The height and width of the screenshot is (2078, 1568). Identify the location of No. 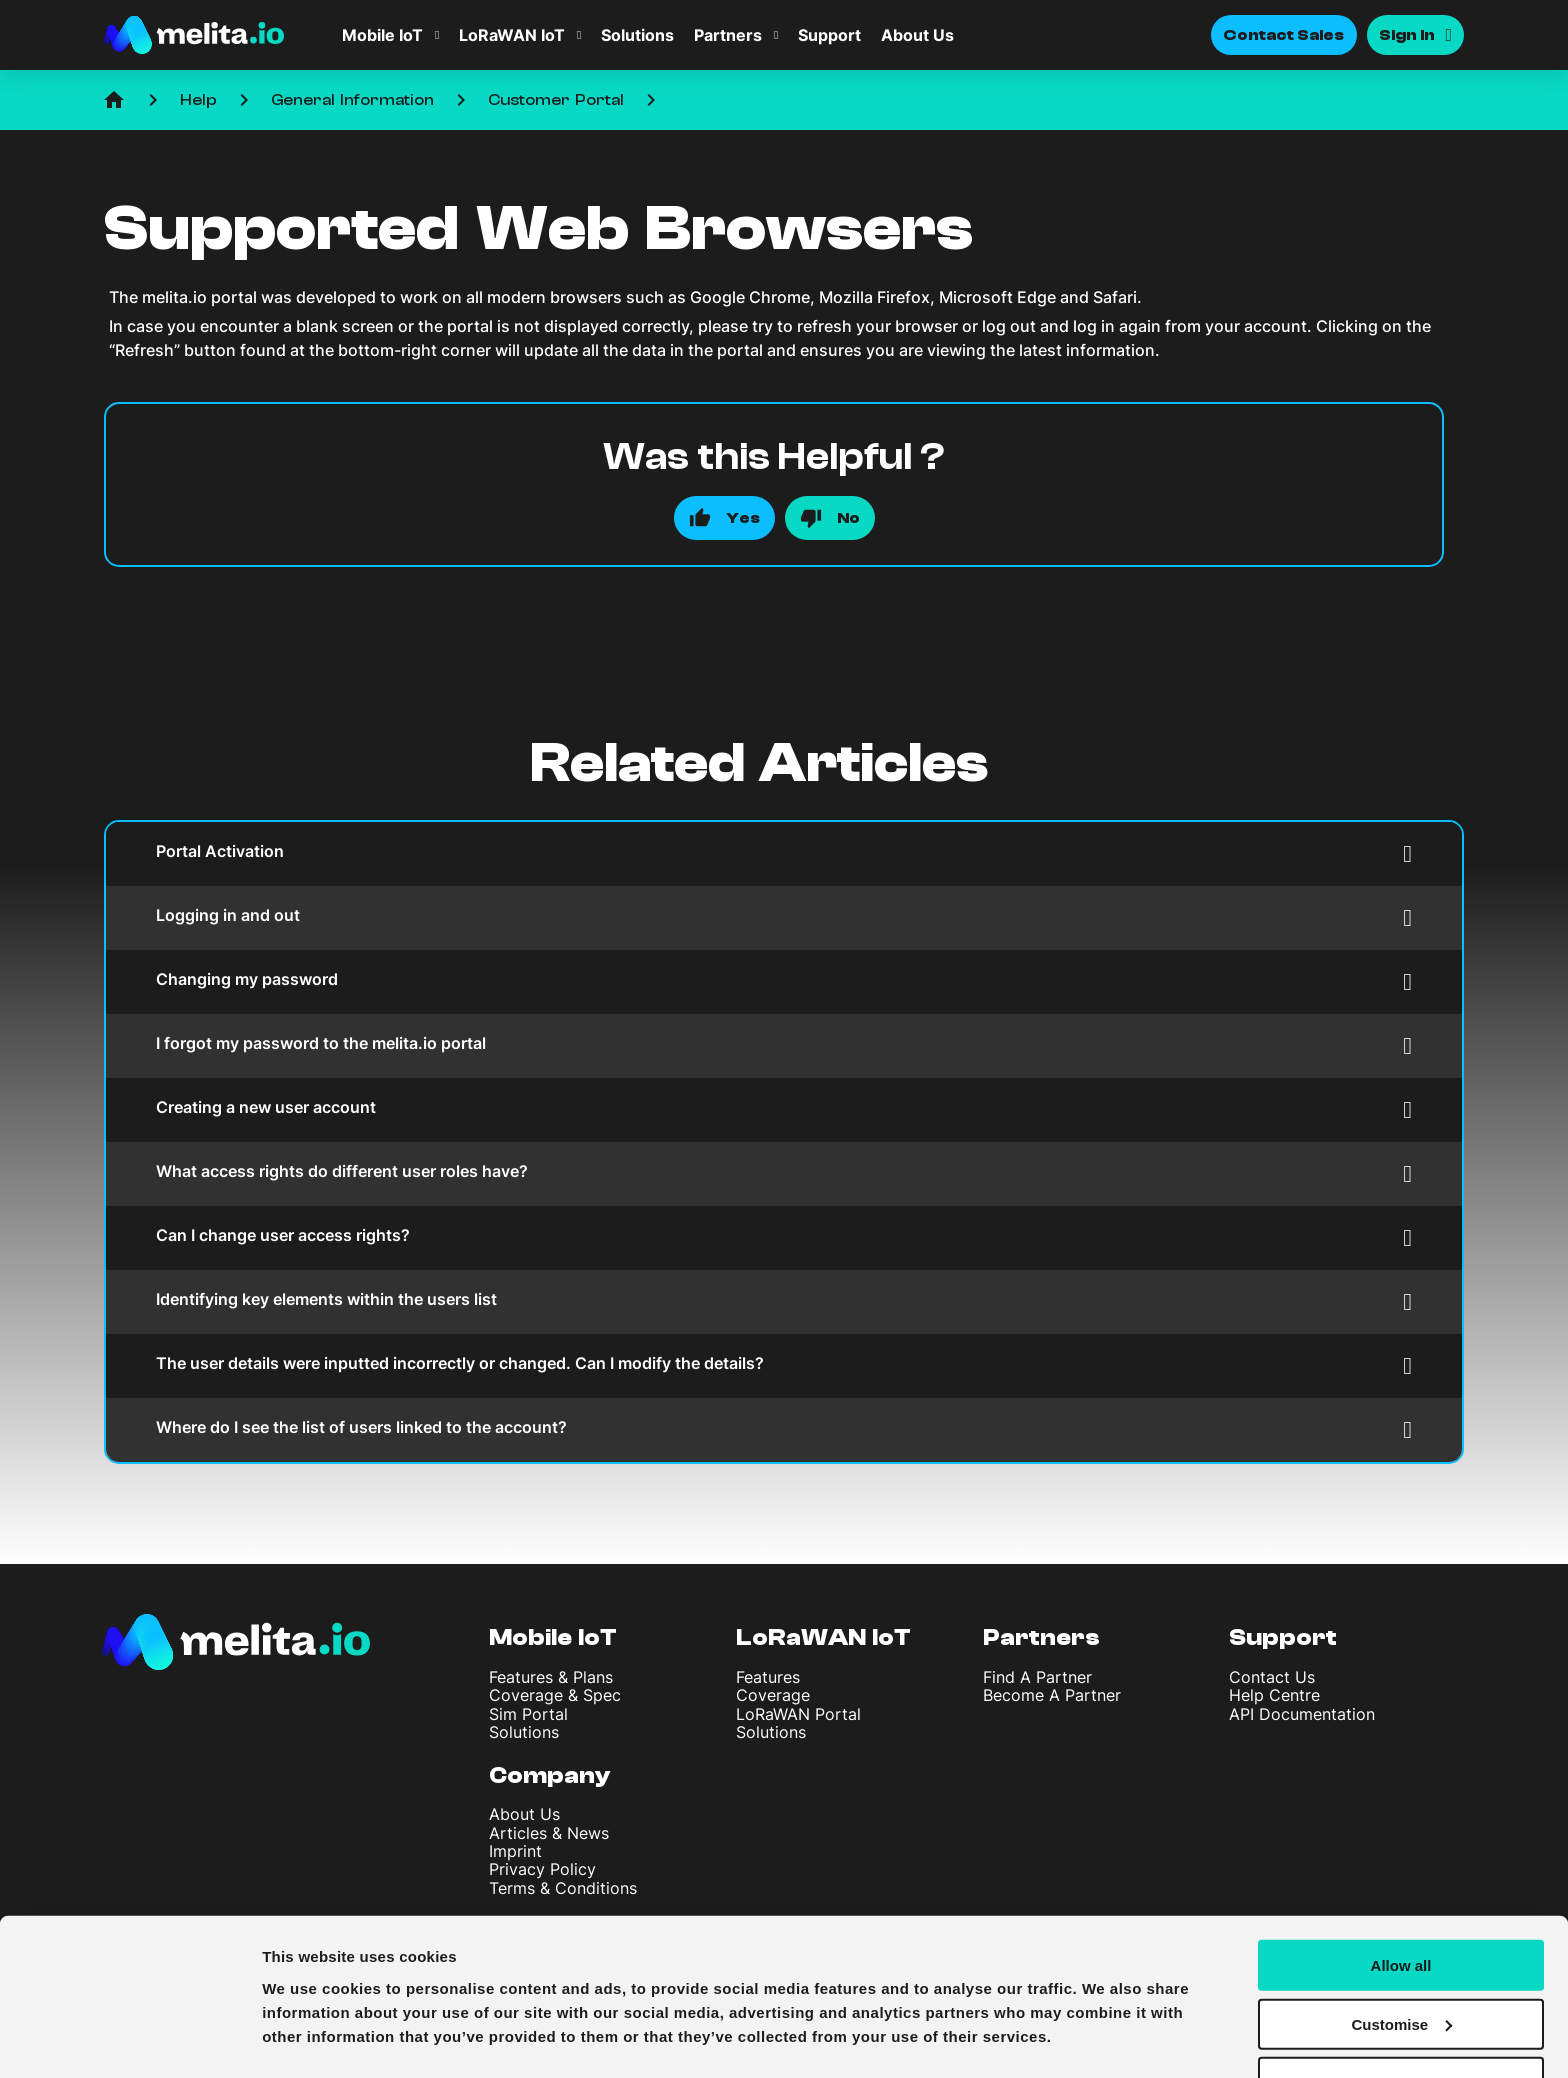
(848, 518).